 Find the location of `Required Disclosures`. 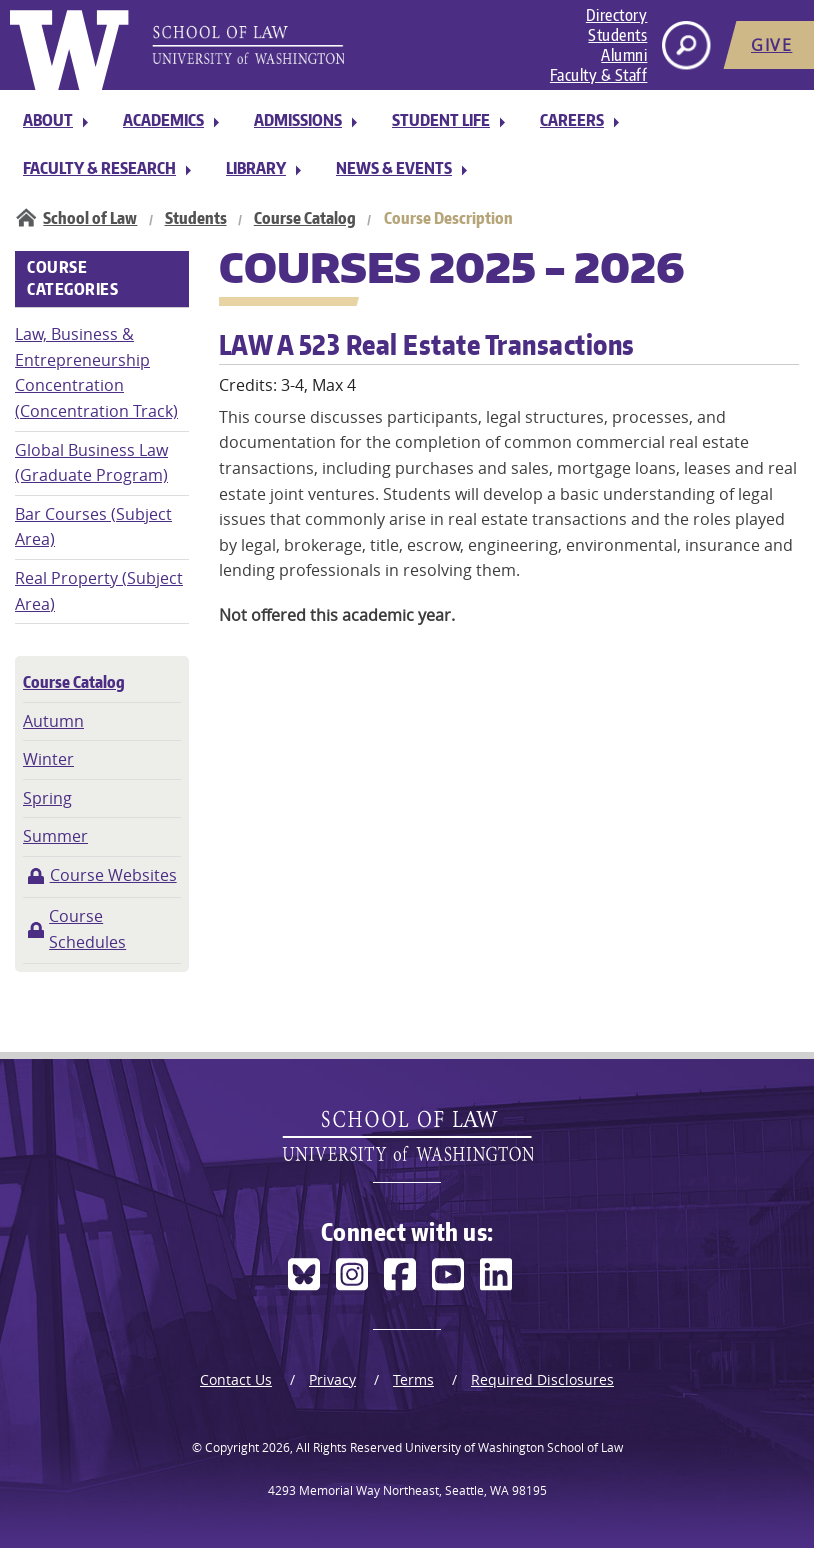

Required Disclosures is located at coordinates (542, 1379).